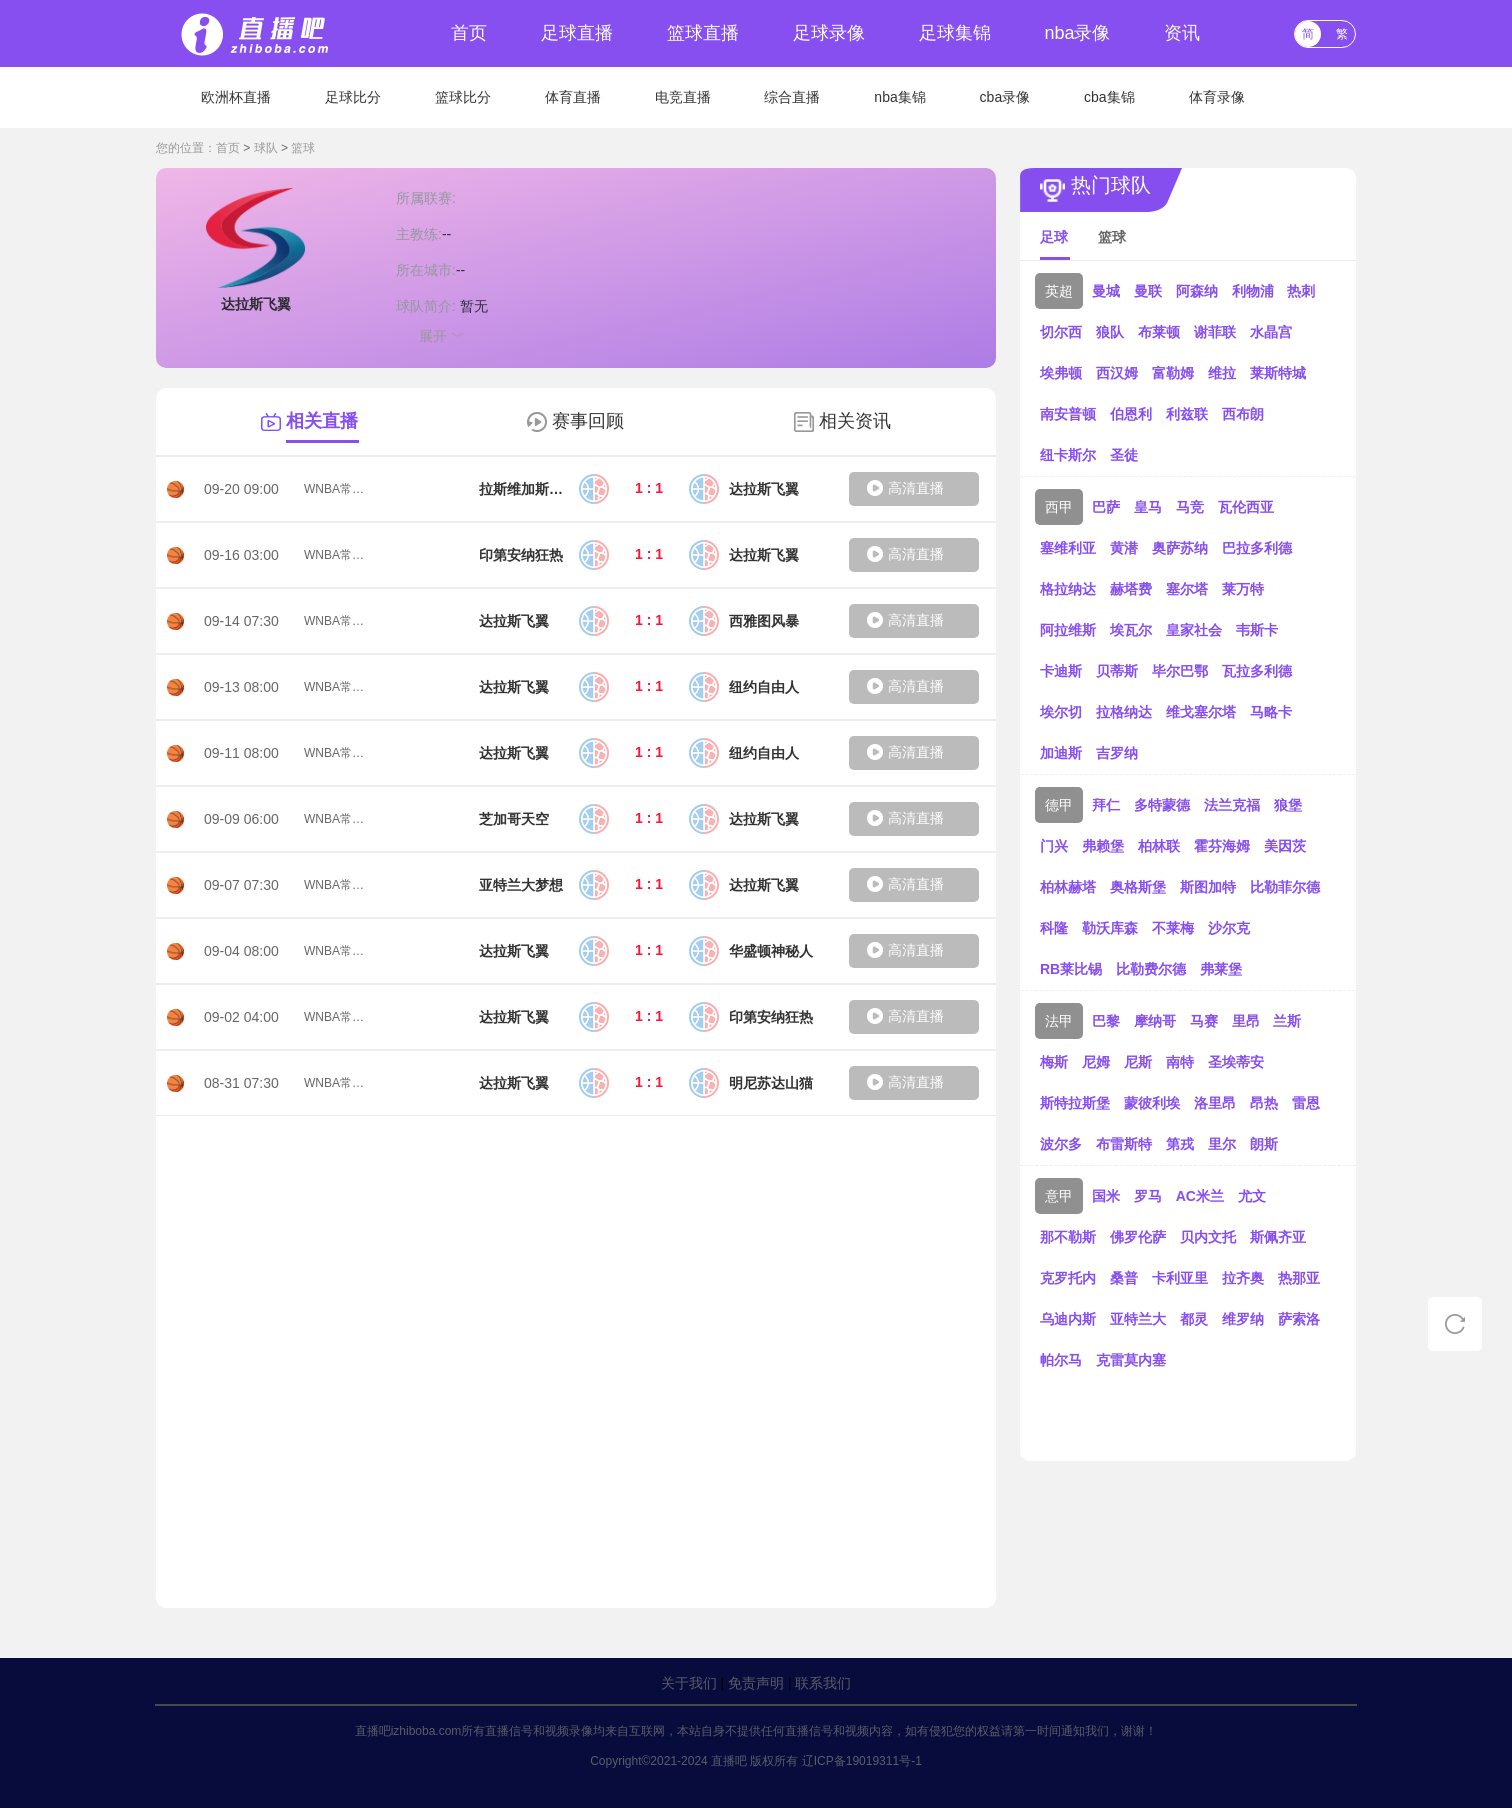  Describe the element at coordinates (1299, 1278) in the screenshot. I see `热那亚` at that location.